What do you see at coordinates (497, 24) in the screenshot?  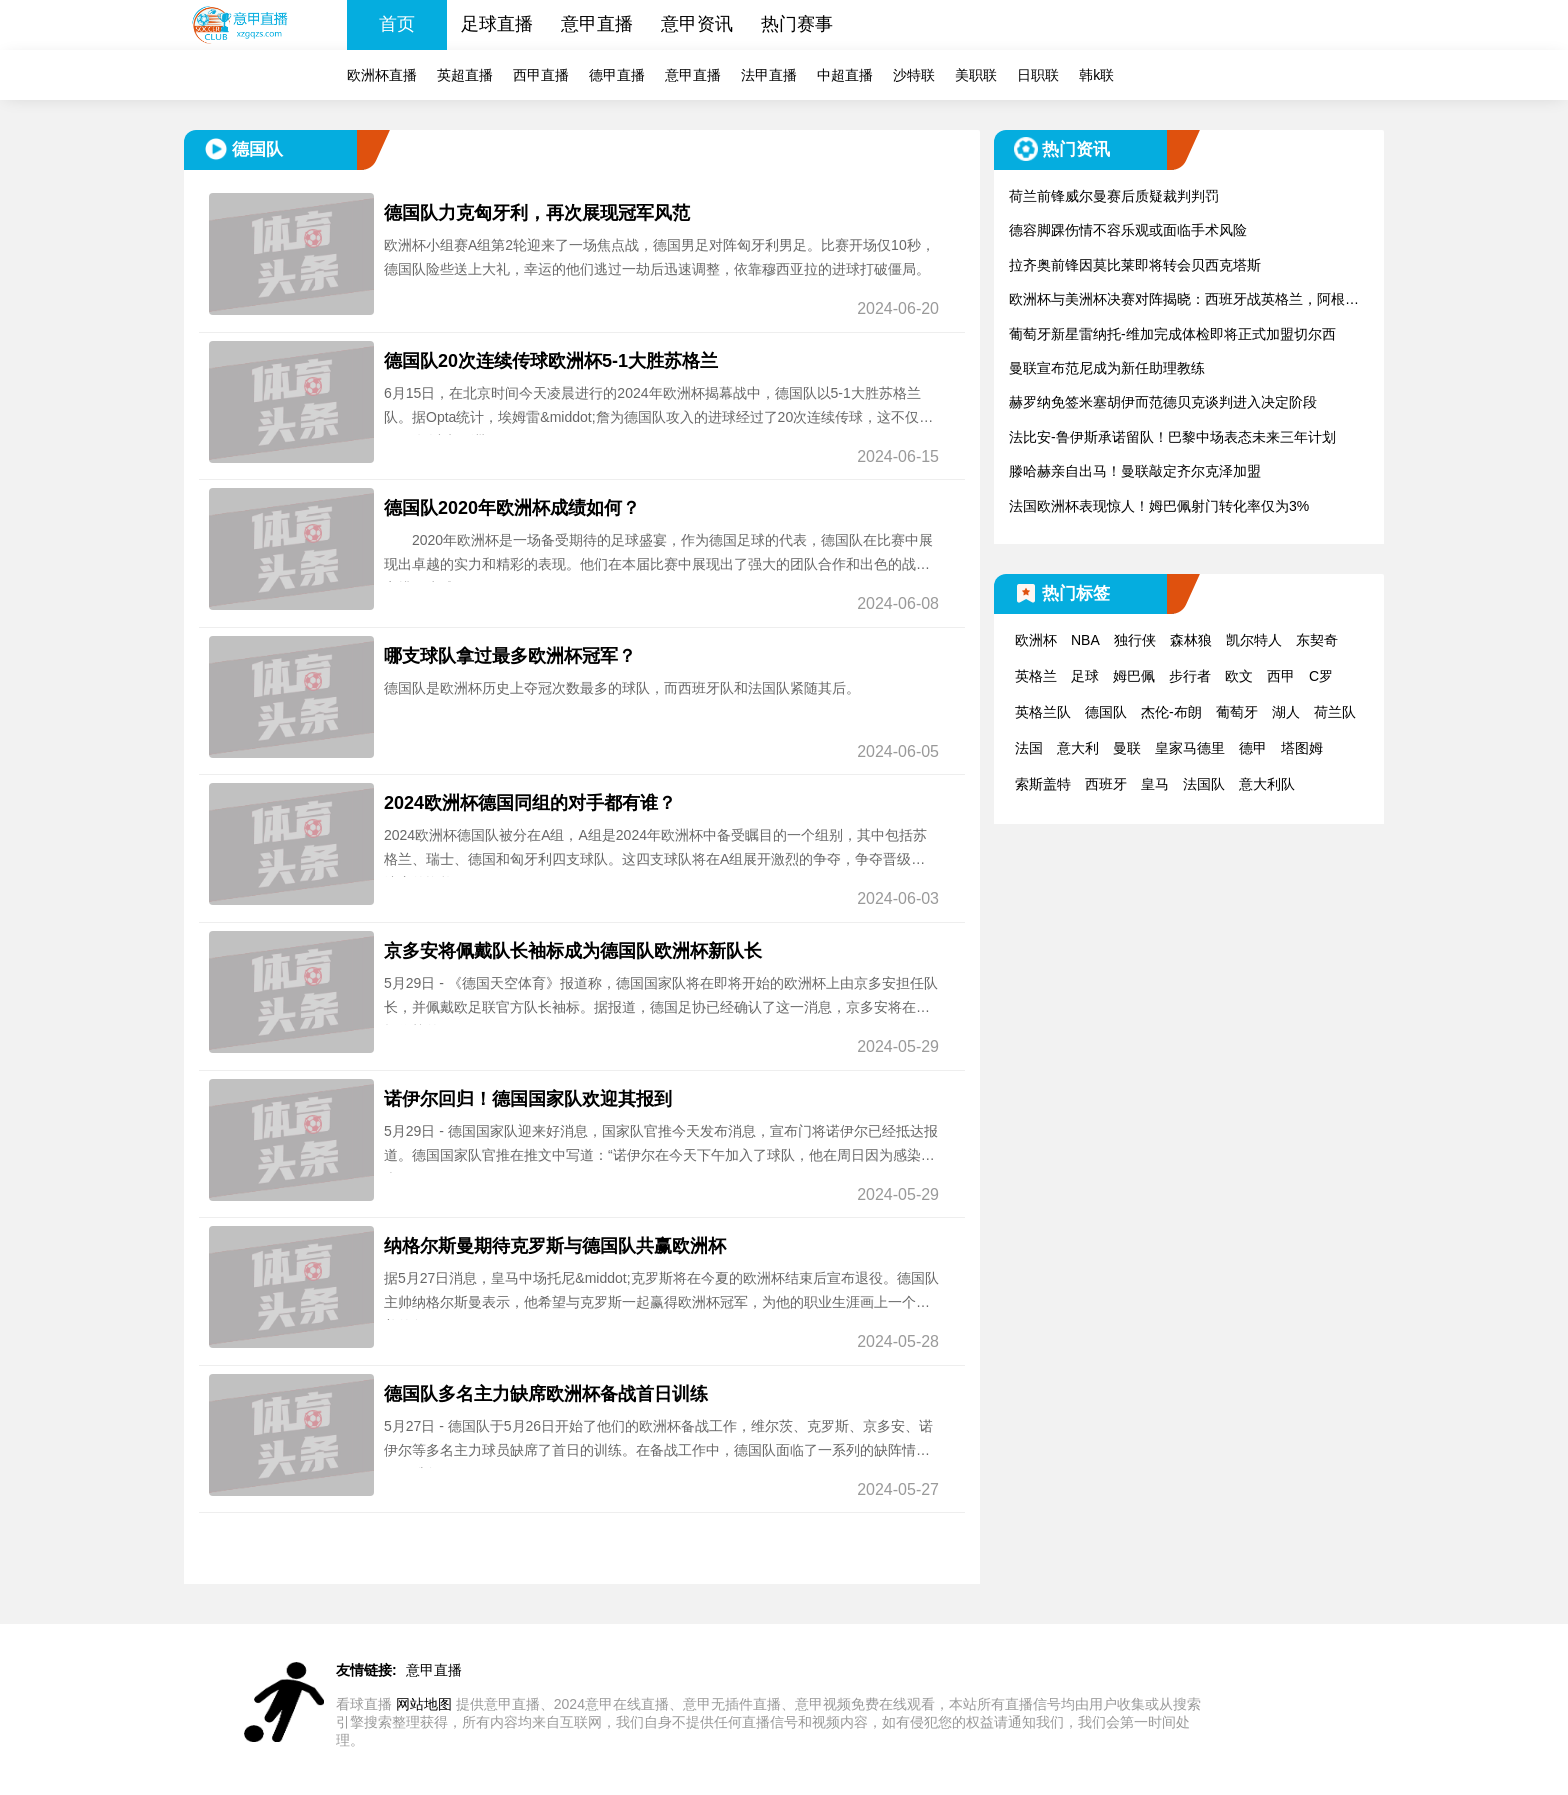 I see `足球直播` at bounding box center [497, 24].